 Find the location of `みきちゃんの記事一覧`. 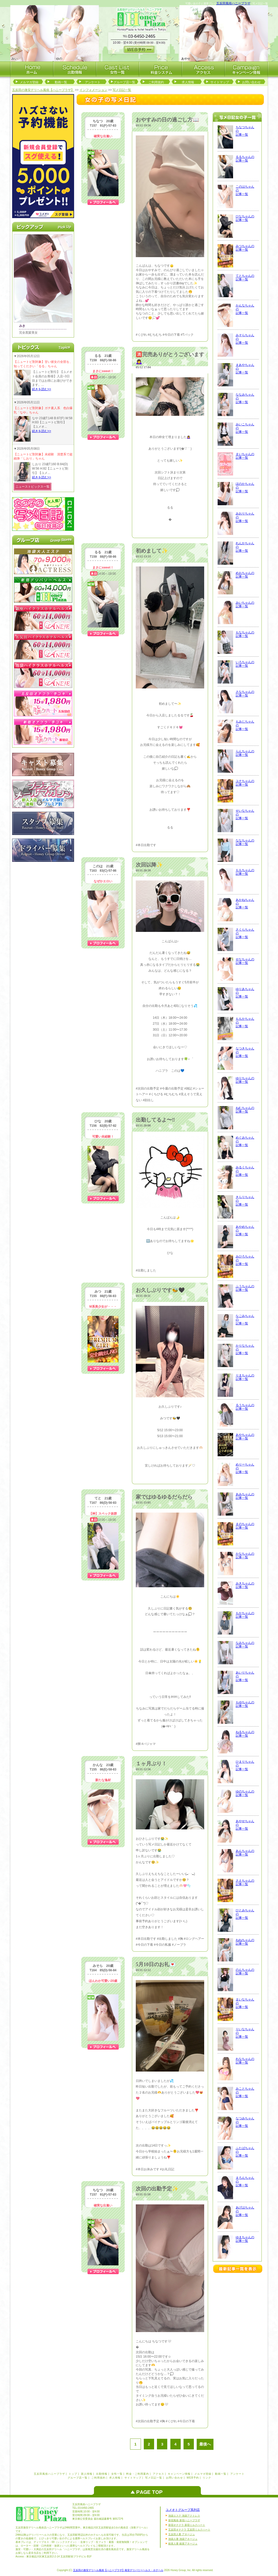

みきちゃんの記事一覧 is located at coordinates (245, 1585).